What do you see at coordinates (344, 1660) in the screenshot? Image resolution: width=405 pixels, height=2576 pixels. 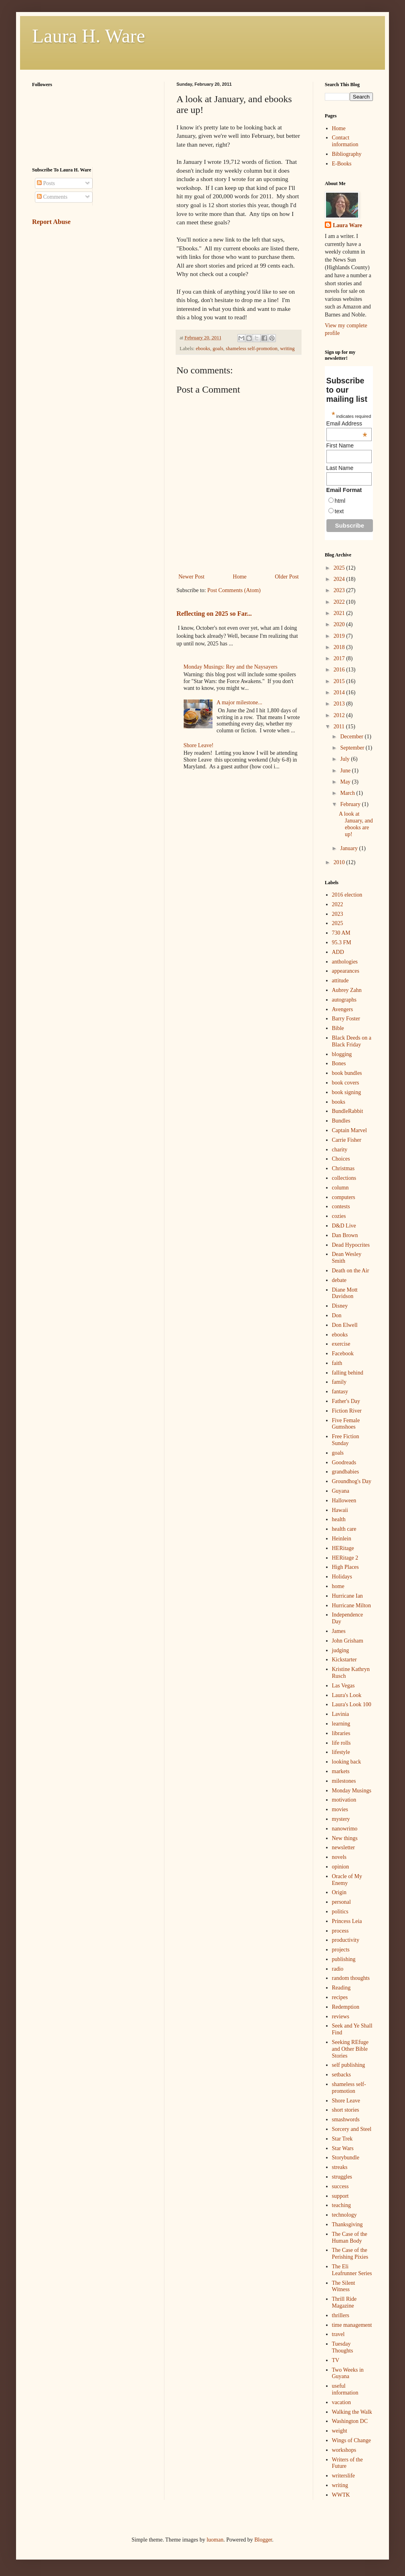 I see `Kickstarter` at bounding box center [344, 1660].